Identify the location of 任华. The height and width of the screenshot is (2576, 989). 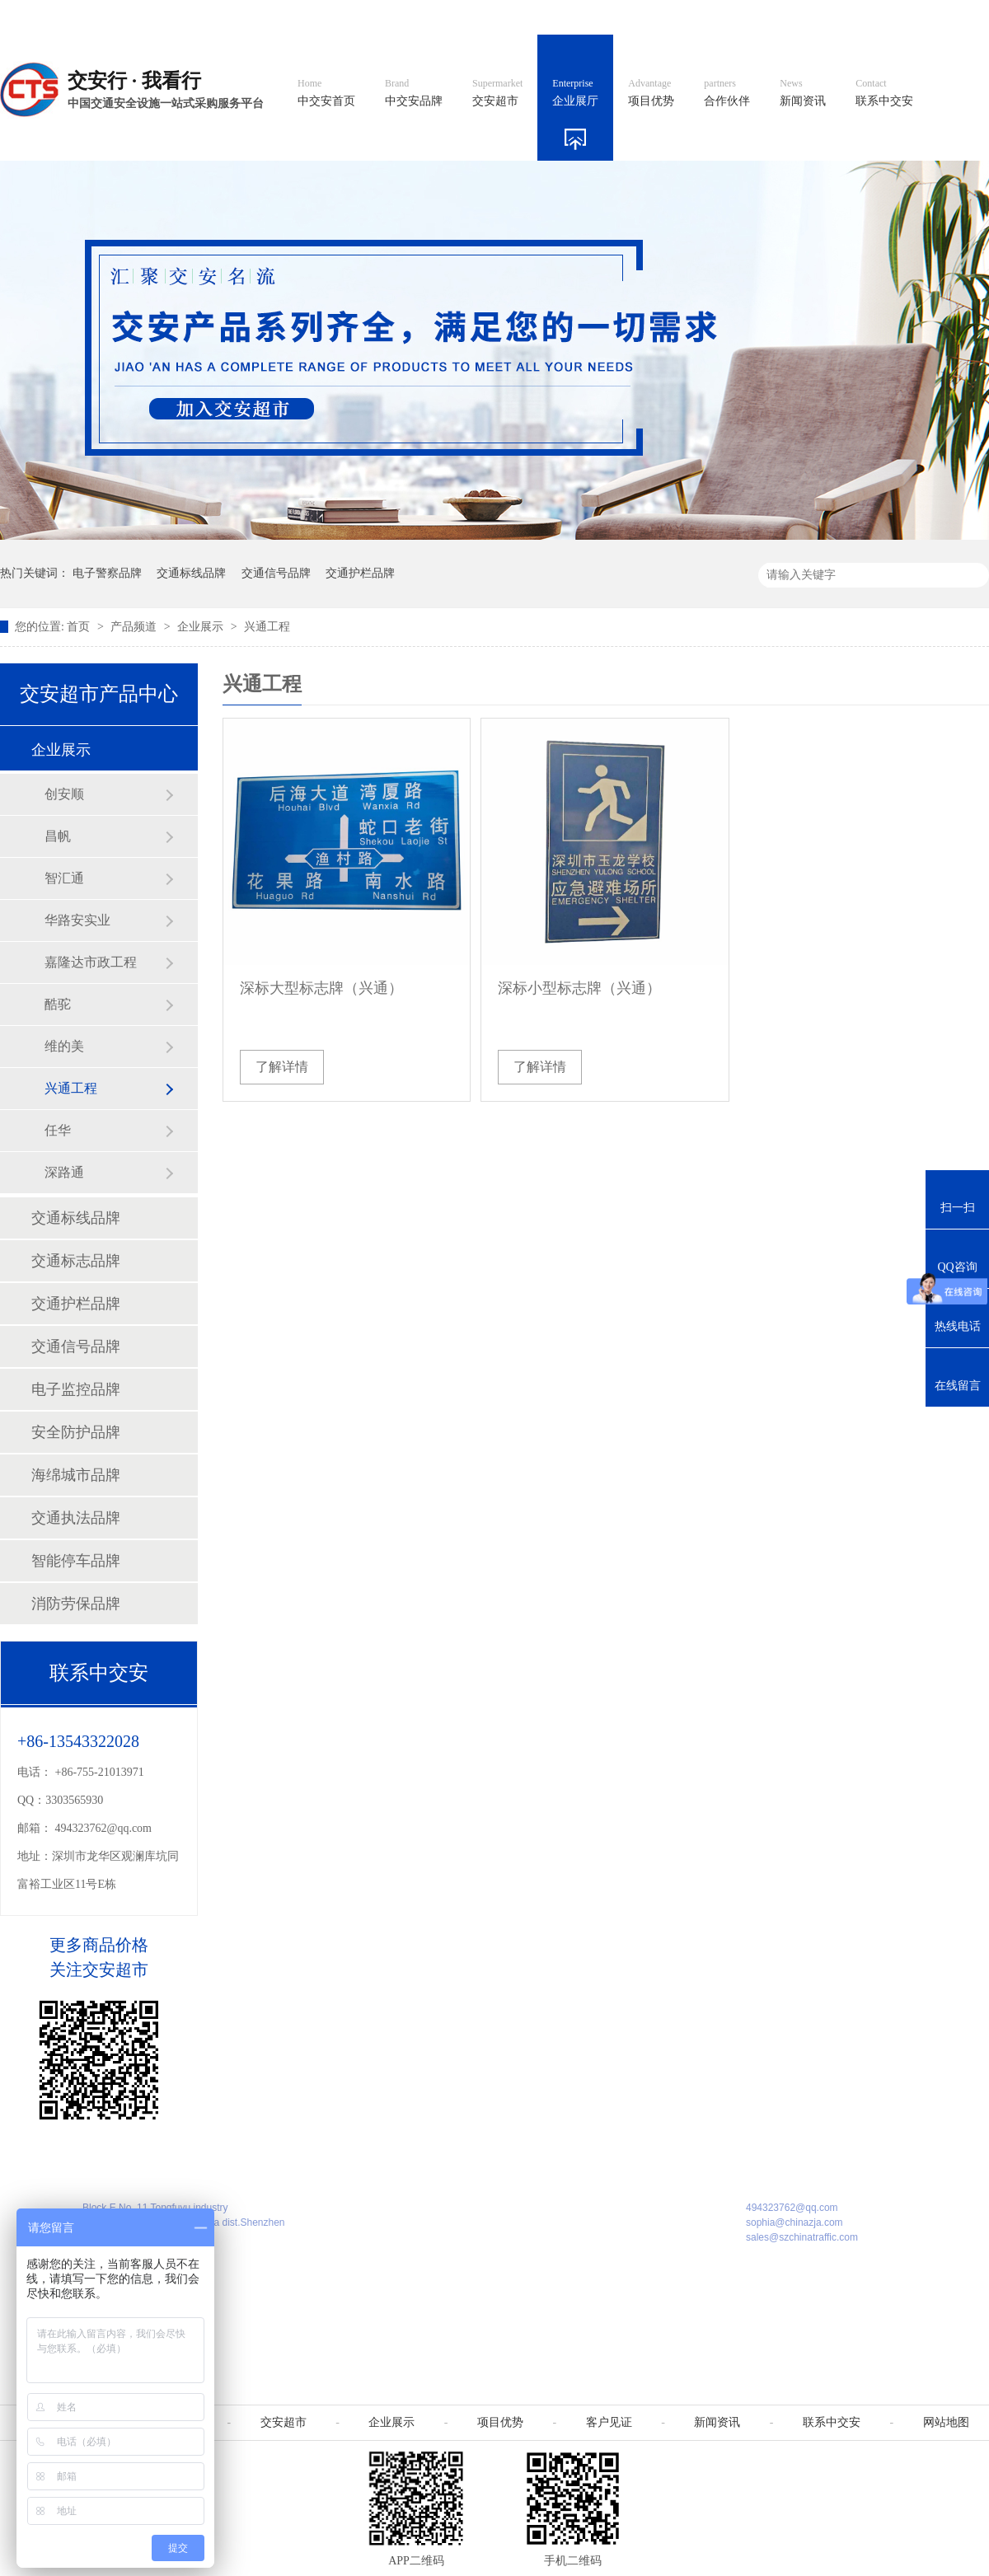
(58, 1130).